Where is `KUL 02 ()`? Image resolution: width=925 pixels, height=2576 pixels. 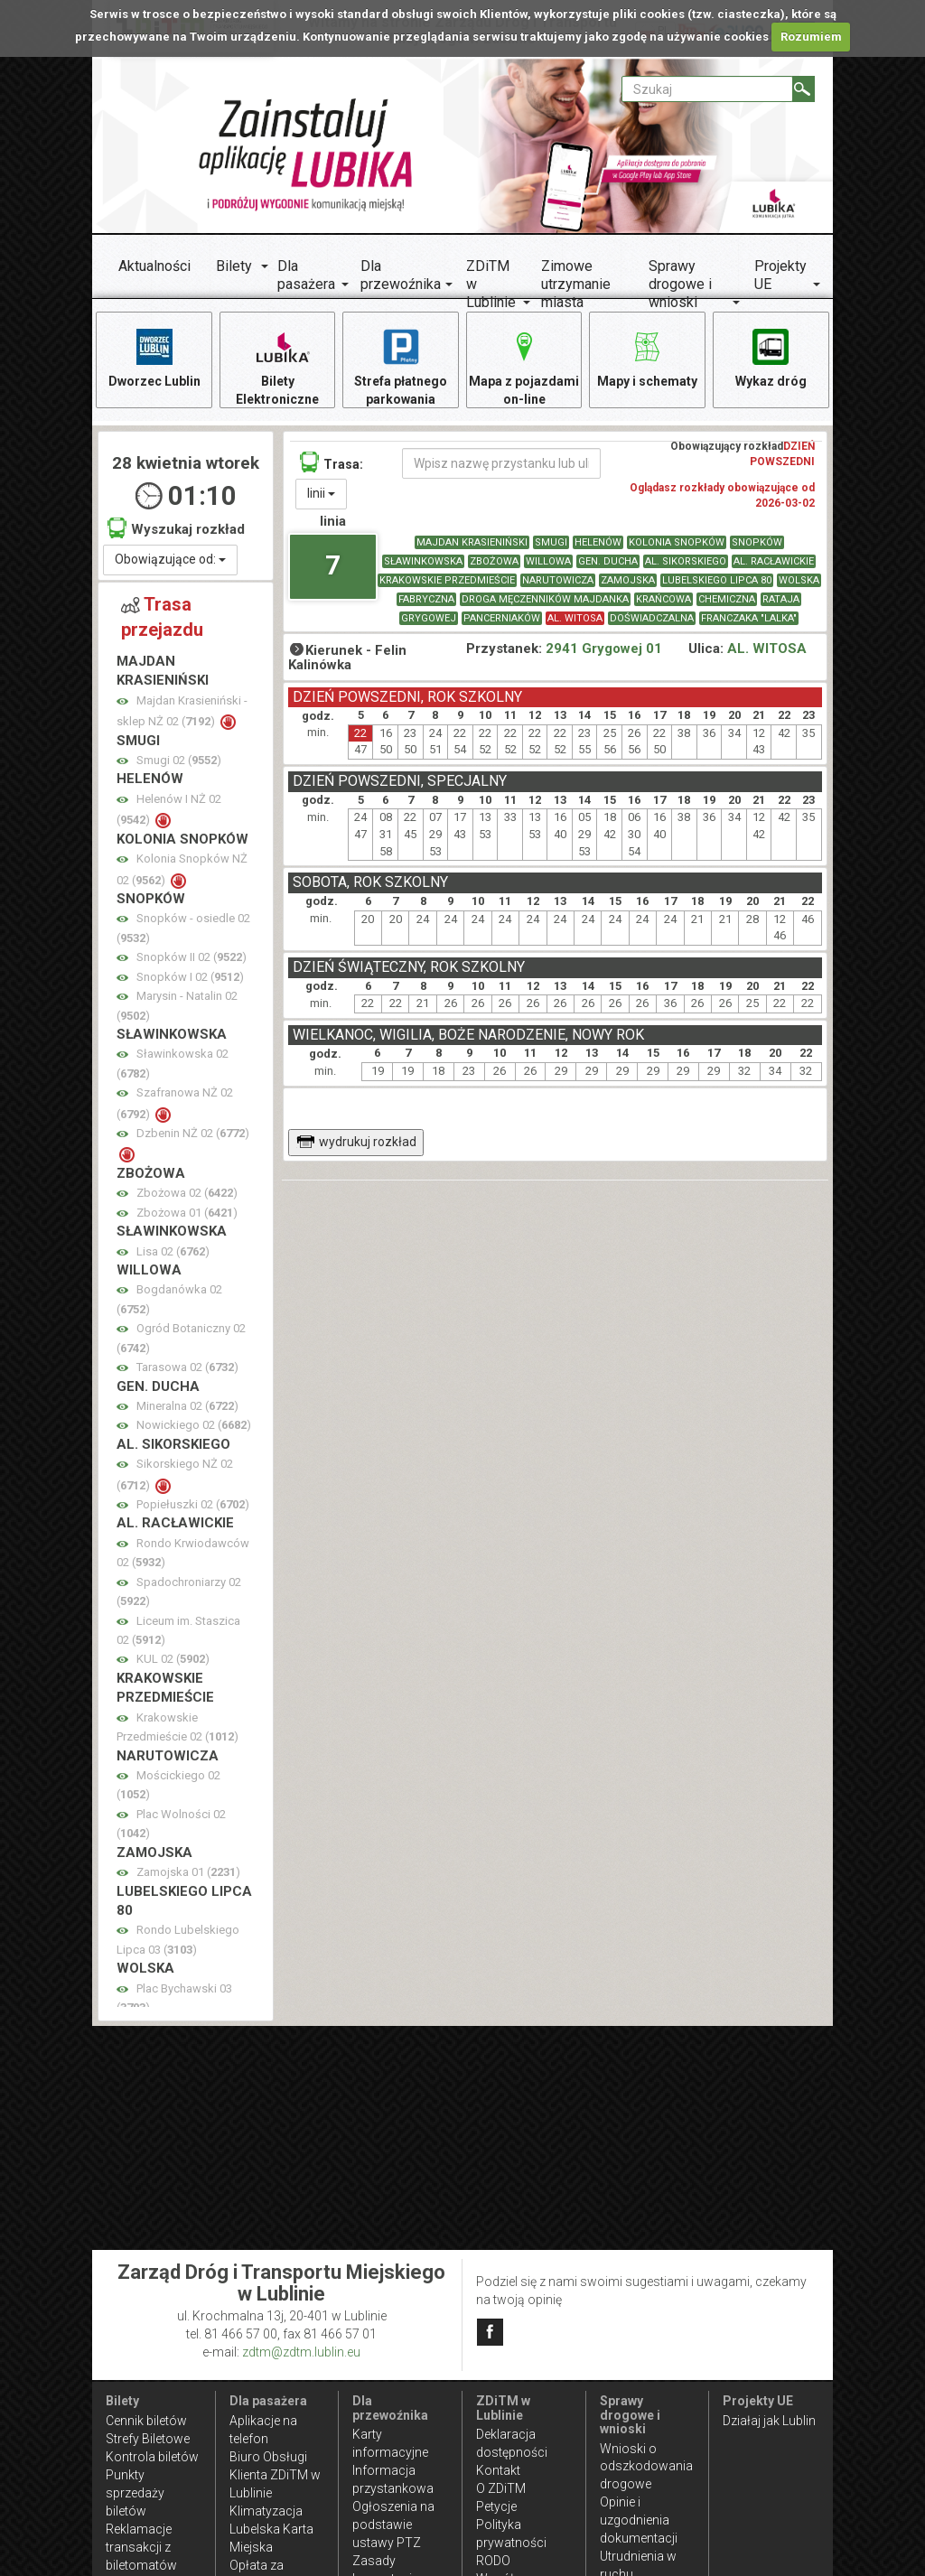 KUL 02 () is located at coordinates (173, 1659).